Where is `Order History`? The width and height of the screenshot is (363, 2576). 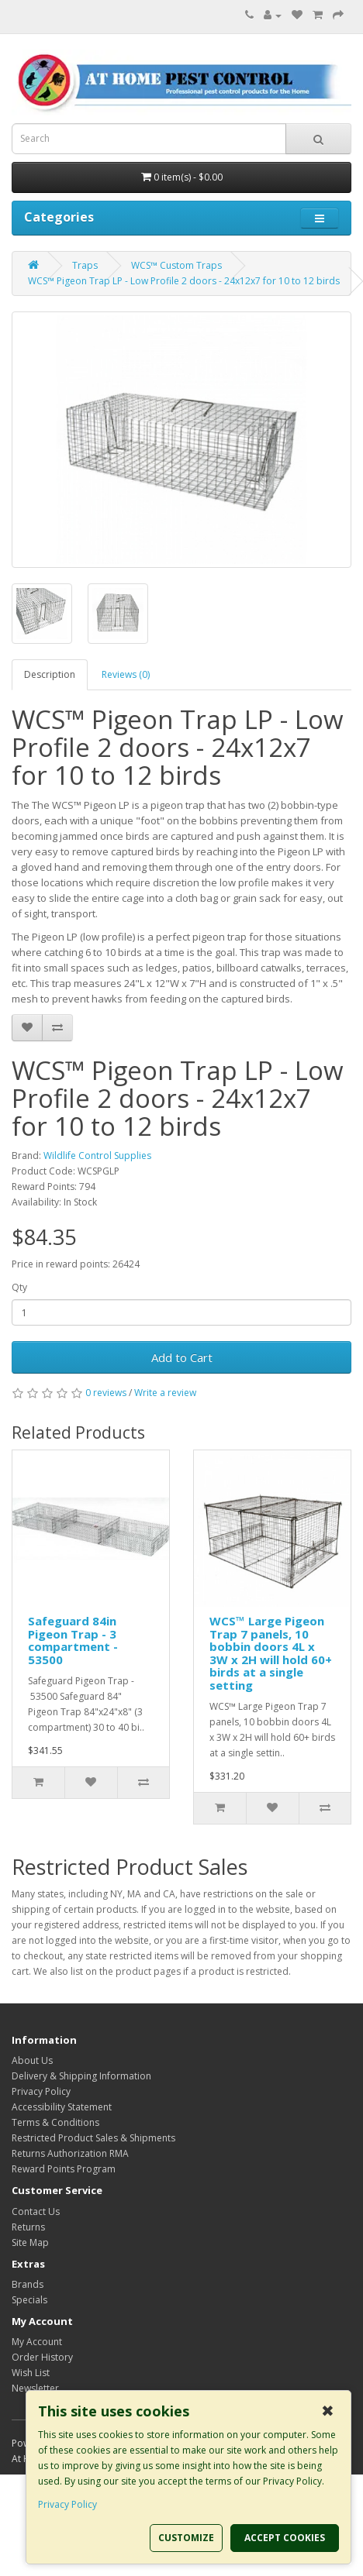 Order History is located at coordinates (42, 2357).